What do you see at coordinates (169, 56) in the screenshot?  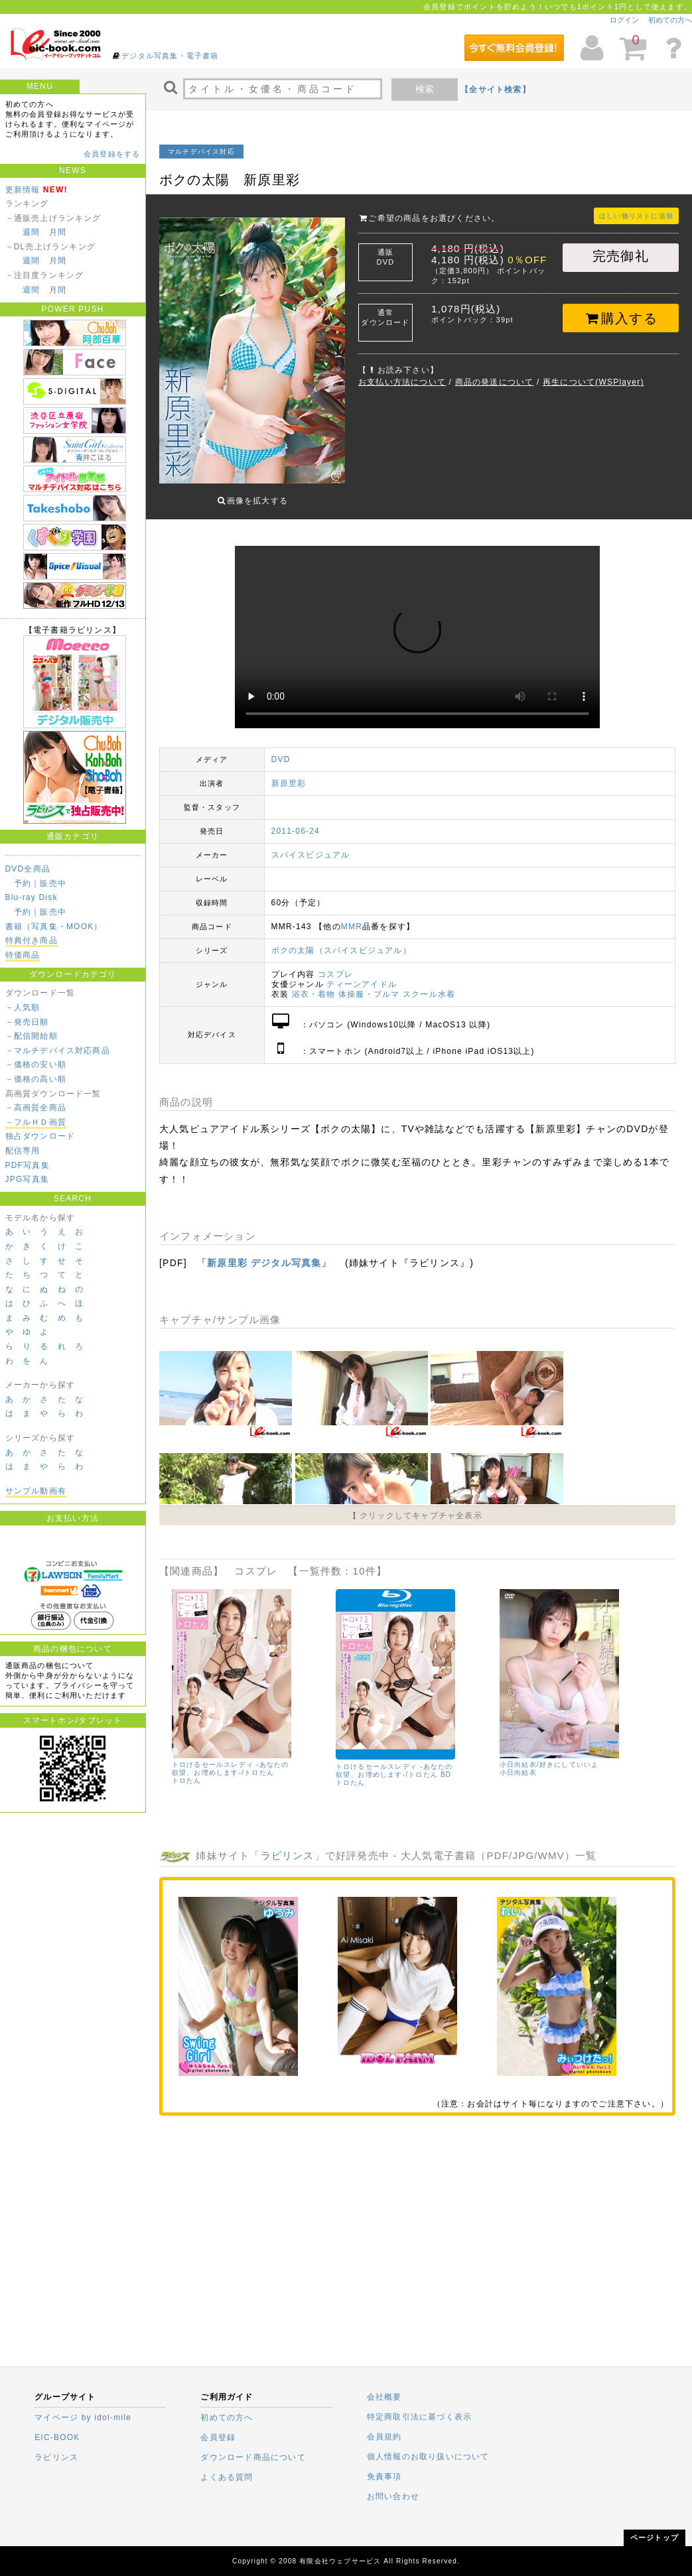 I see `デジタル写真集・電子書籍` at bounding box center [169, 56].